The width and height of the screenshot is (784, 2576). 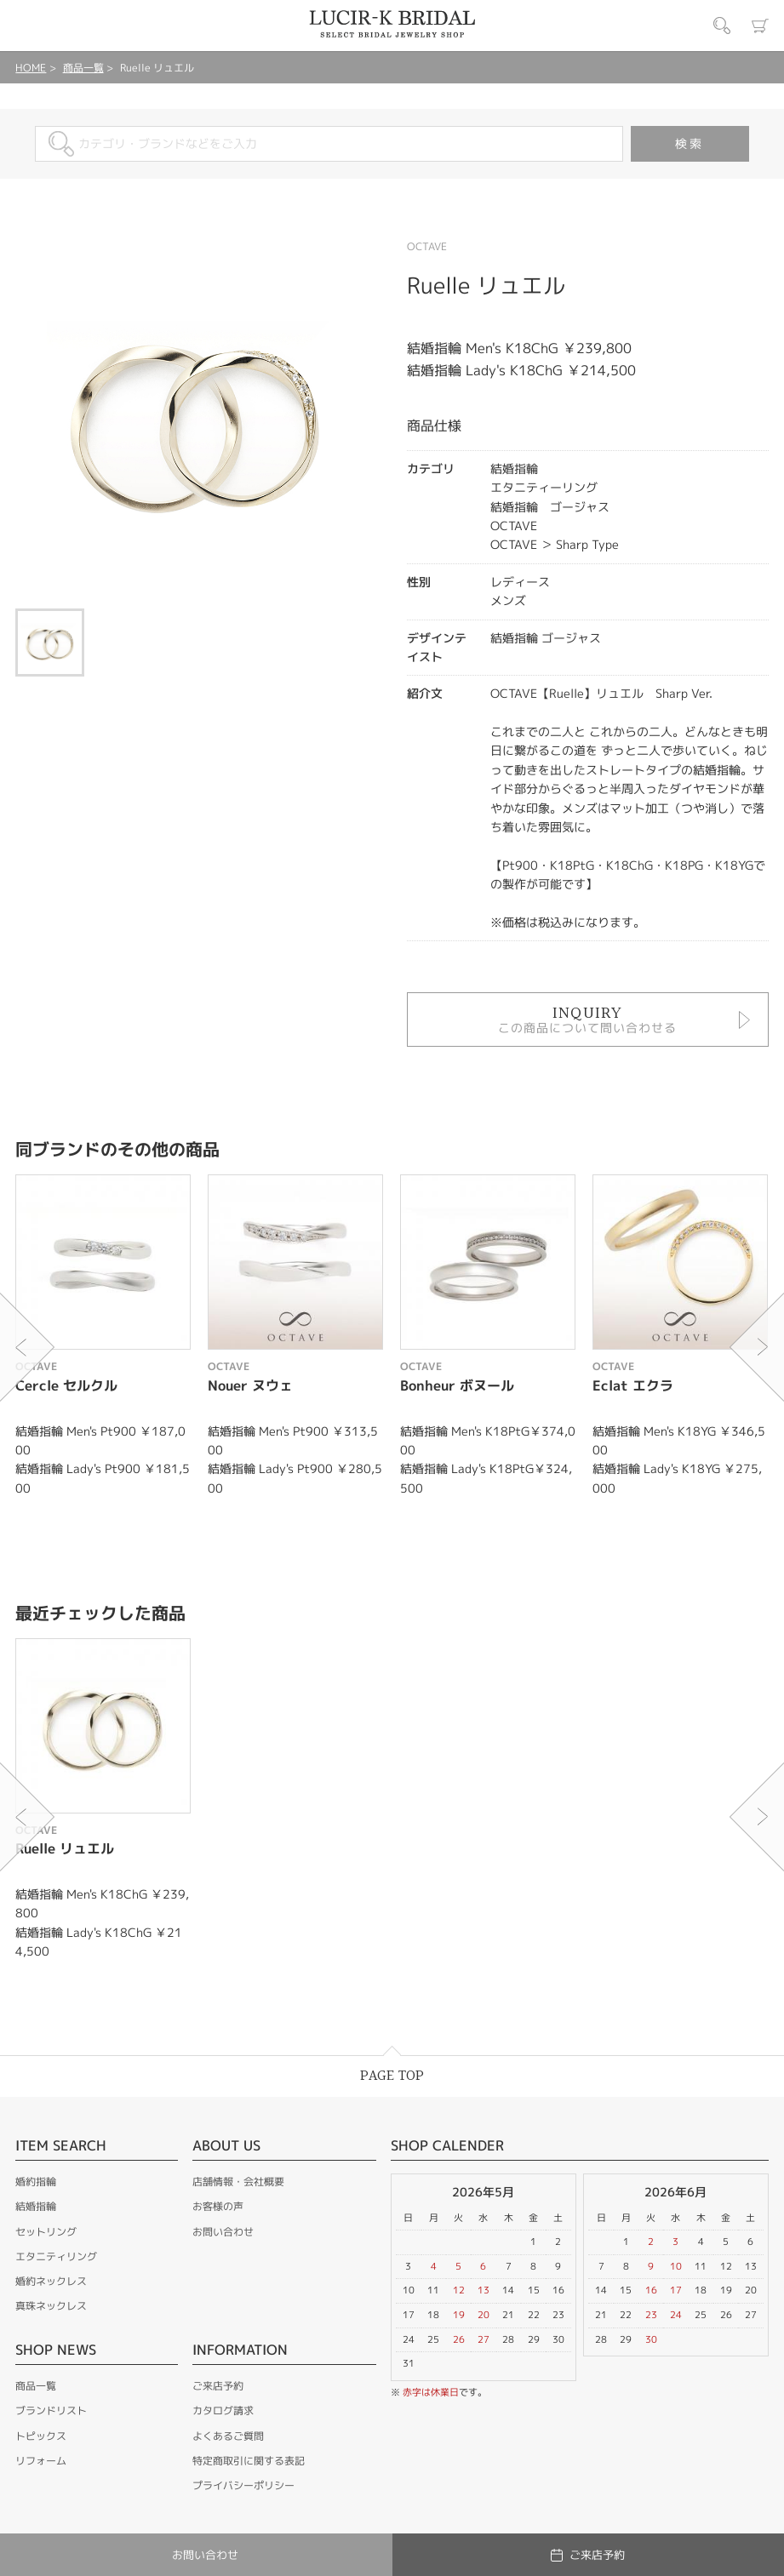 I want to click on 店舗情報・会社概要, so click(x=238, y=2181).